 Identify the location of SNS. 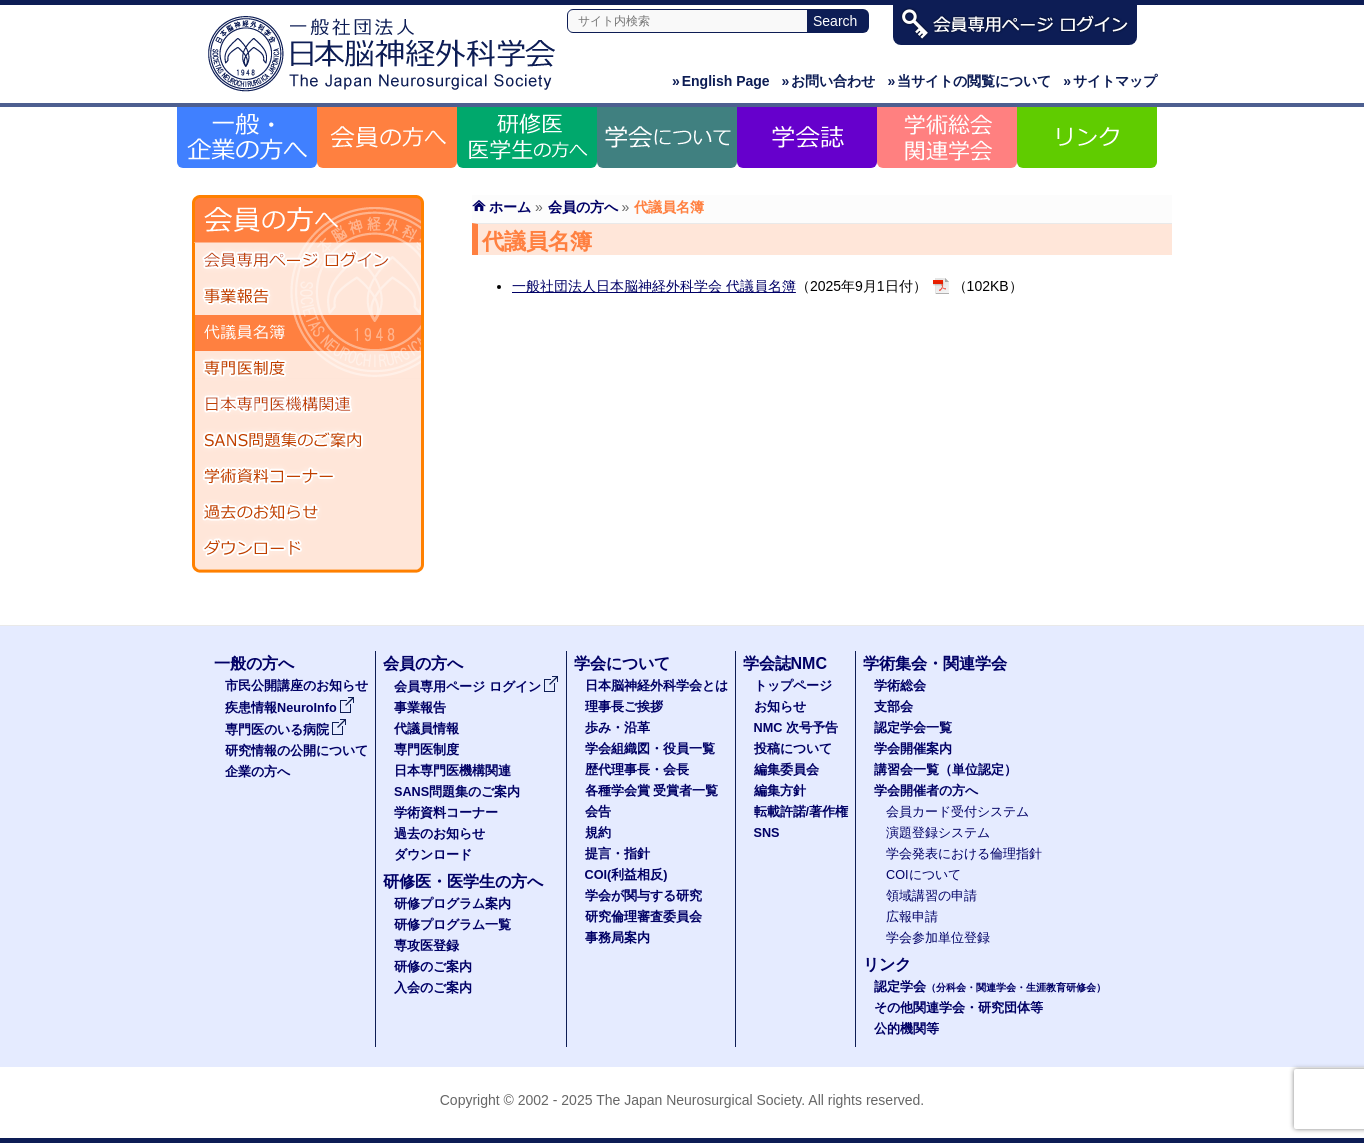
(767, 833).